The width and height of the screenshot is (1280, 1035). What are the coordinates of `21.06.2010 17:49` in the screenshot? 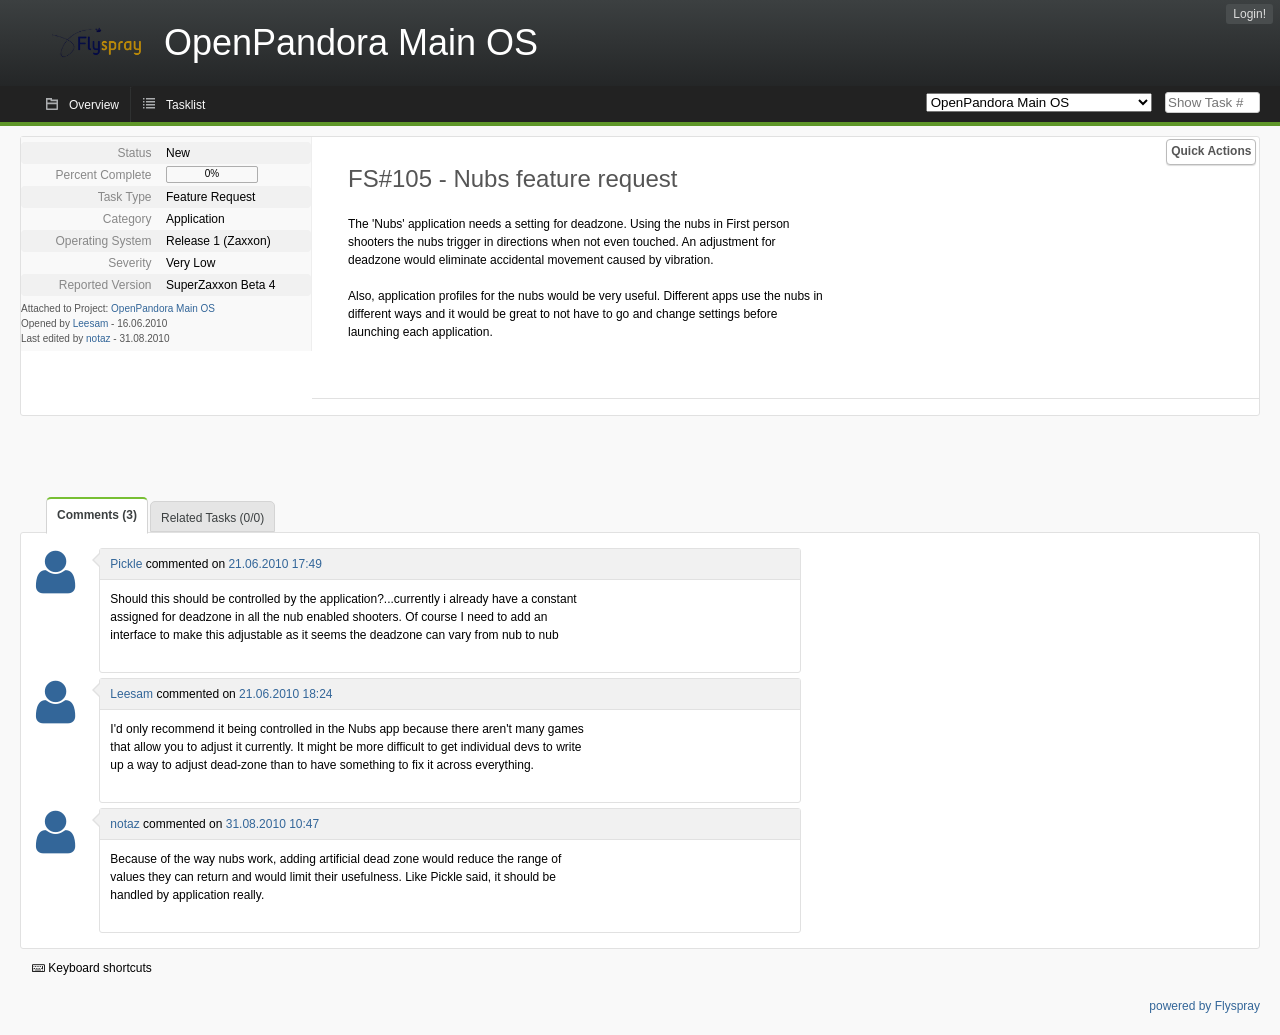 It's located at (274, 564).